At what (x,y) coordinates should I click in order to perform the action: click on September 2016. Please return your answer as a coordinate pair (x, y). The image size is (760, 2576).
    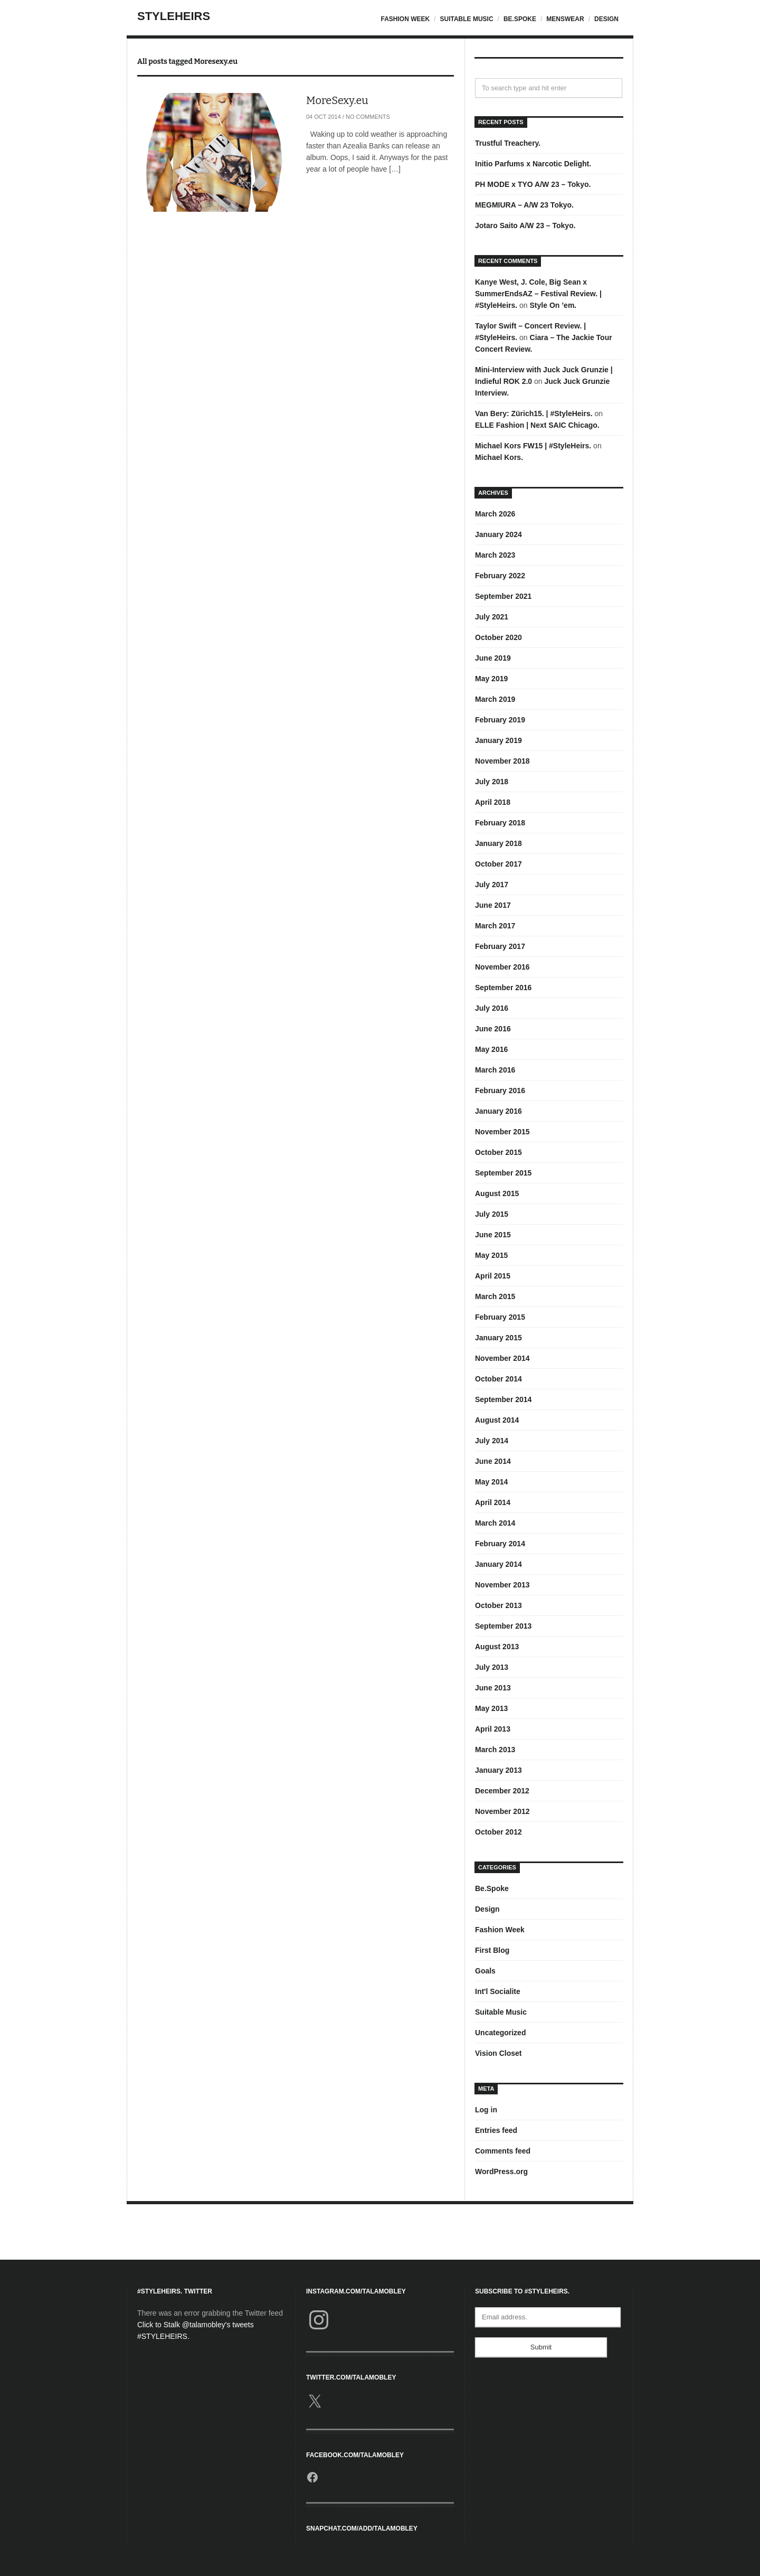
    Looking at the image, I should click on (503, 987).